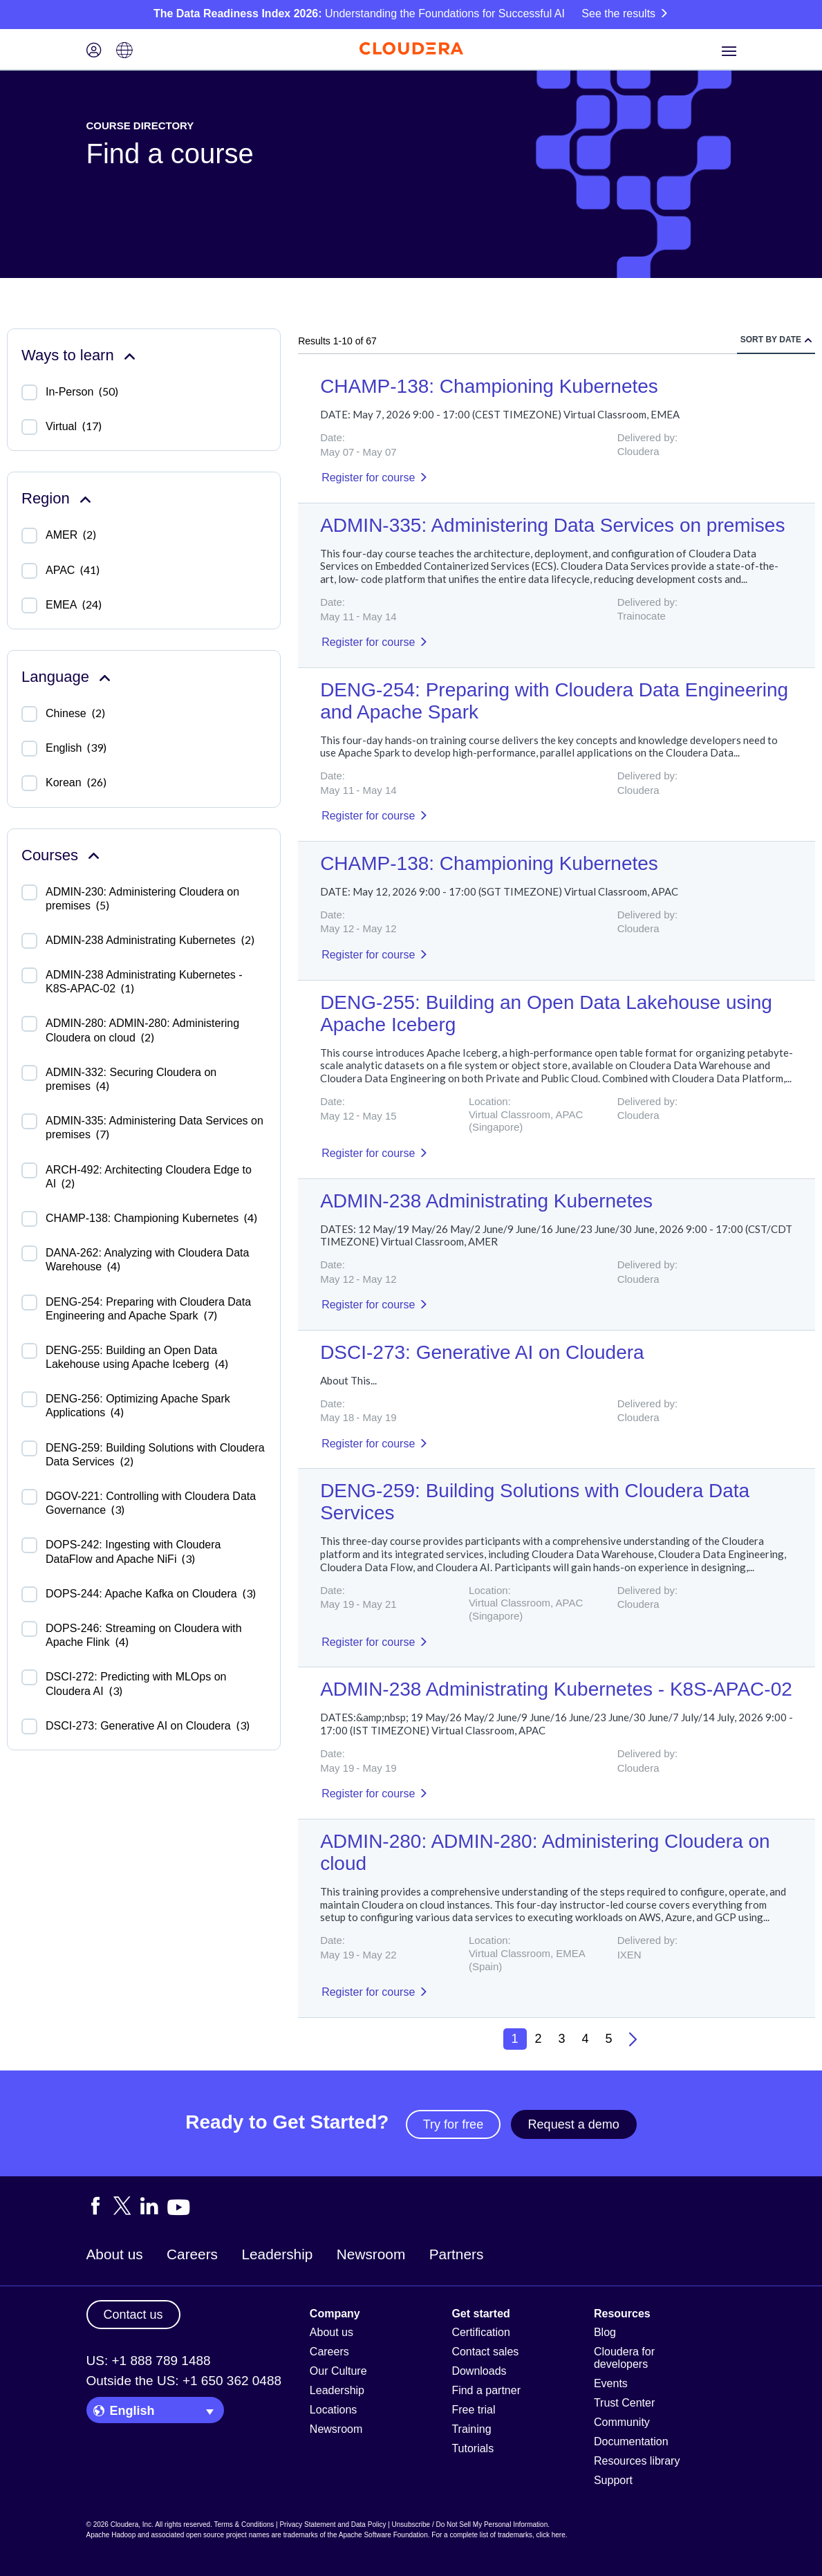 The image size is (822, 2576). I want to click on Tutorials, so click(472, 2448).